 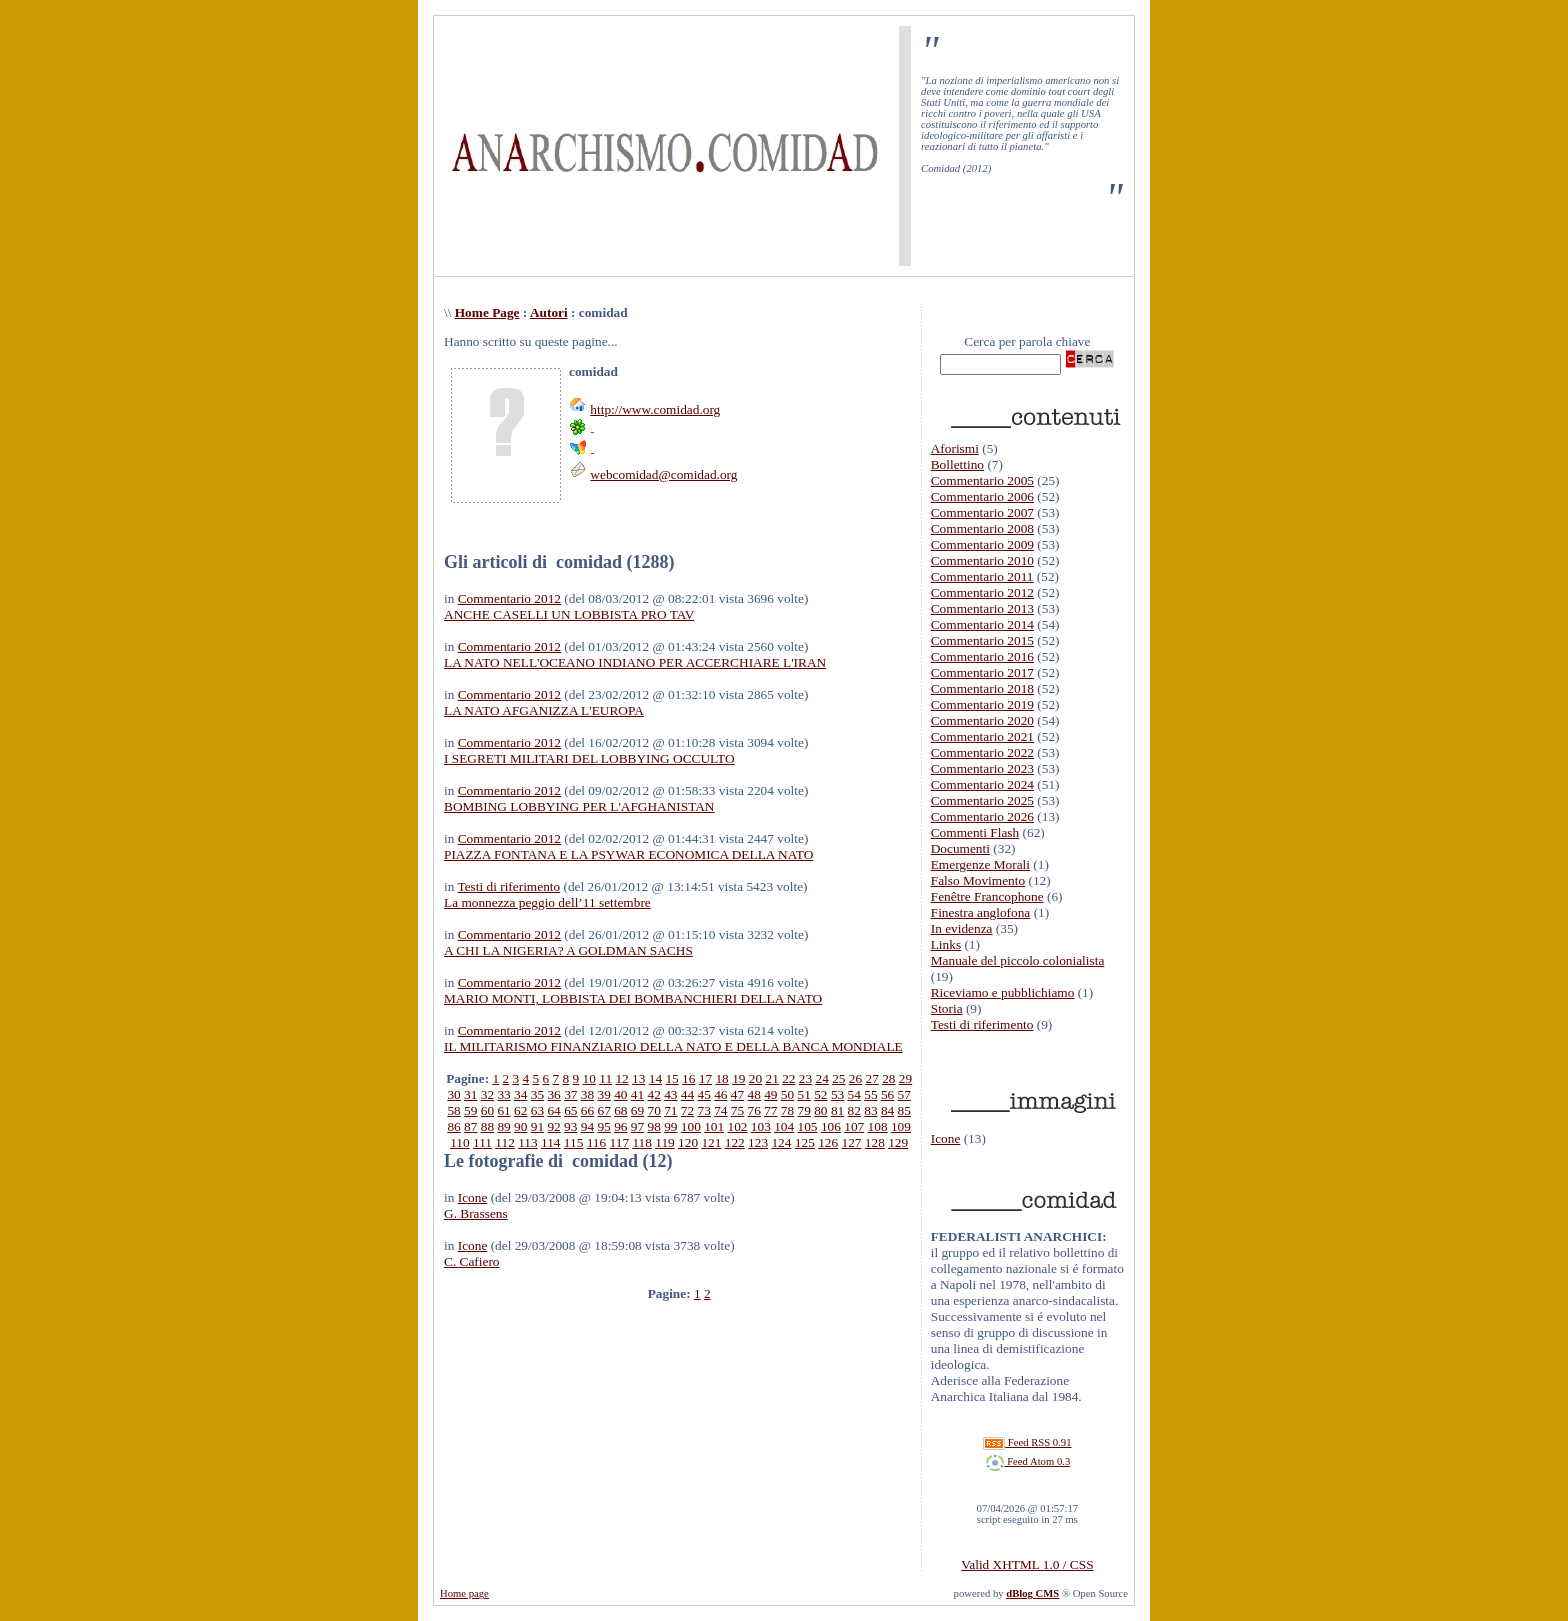 I want to click on Storia, so click(x=947, y=1008).